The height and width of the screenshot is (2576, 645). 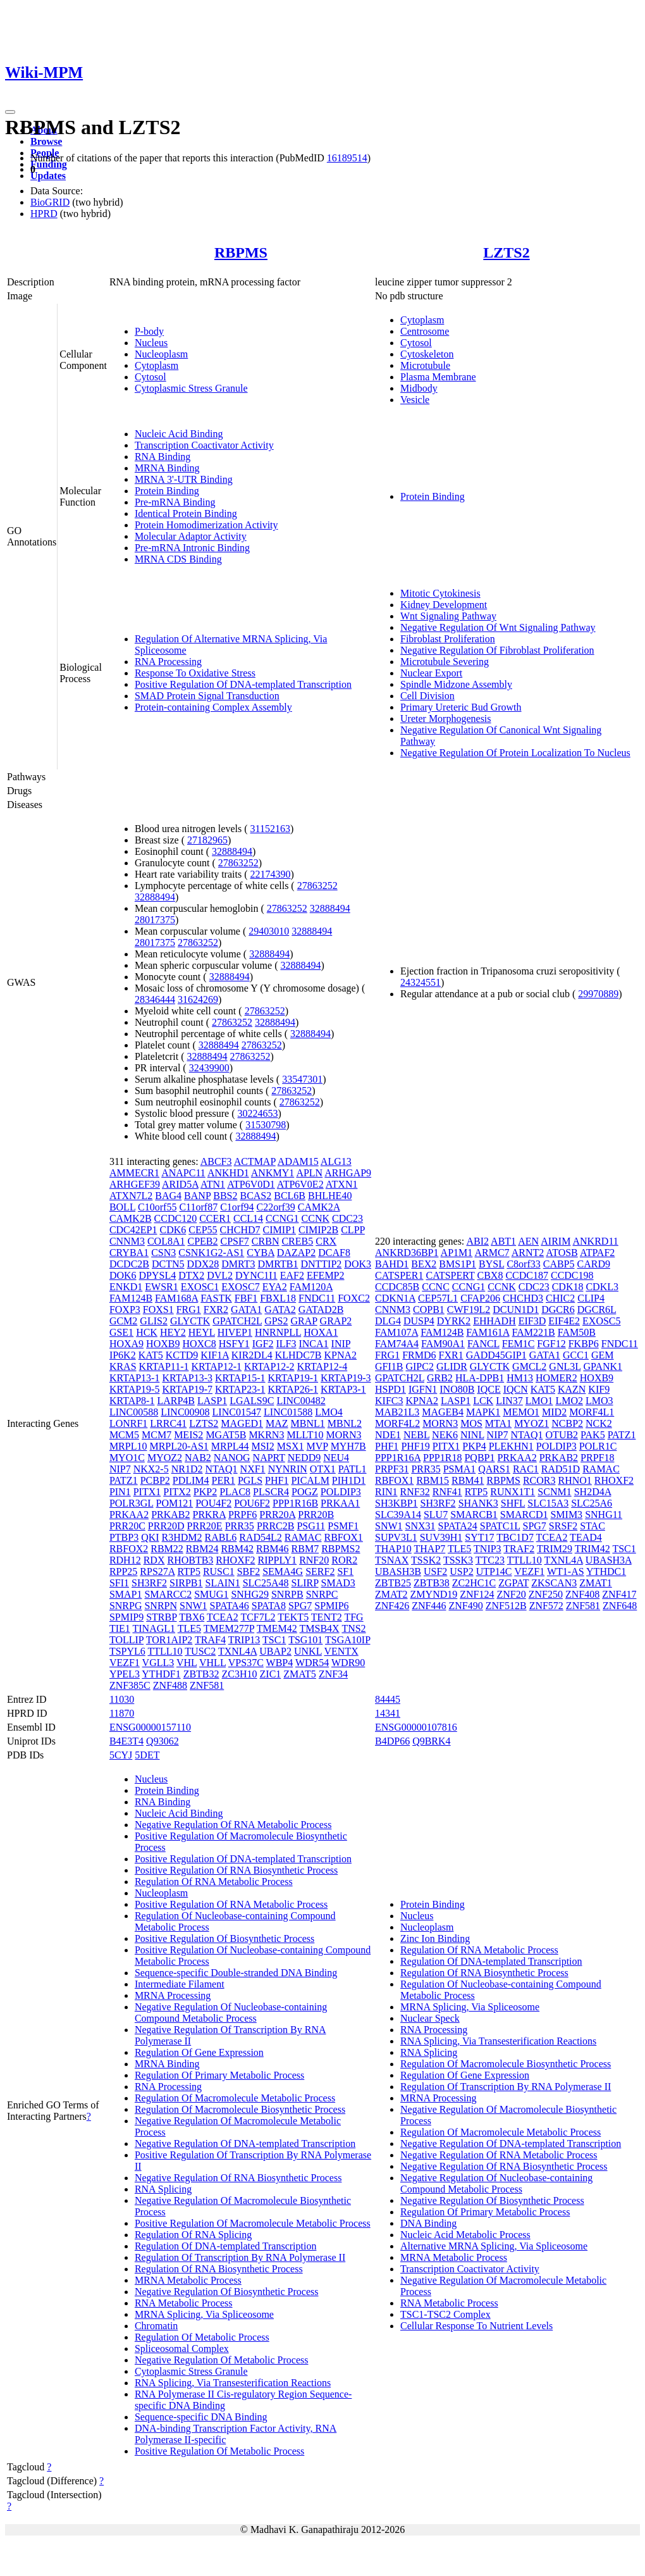 I want to click on SH2D4A, so click(x=592, y=1491).